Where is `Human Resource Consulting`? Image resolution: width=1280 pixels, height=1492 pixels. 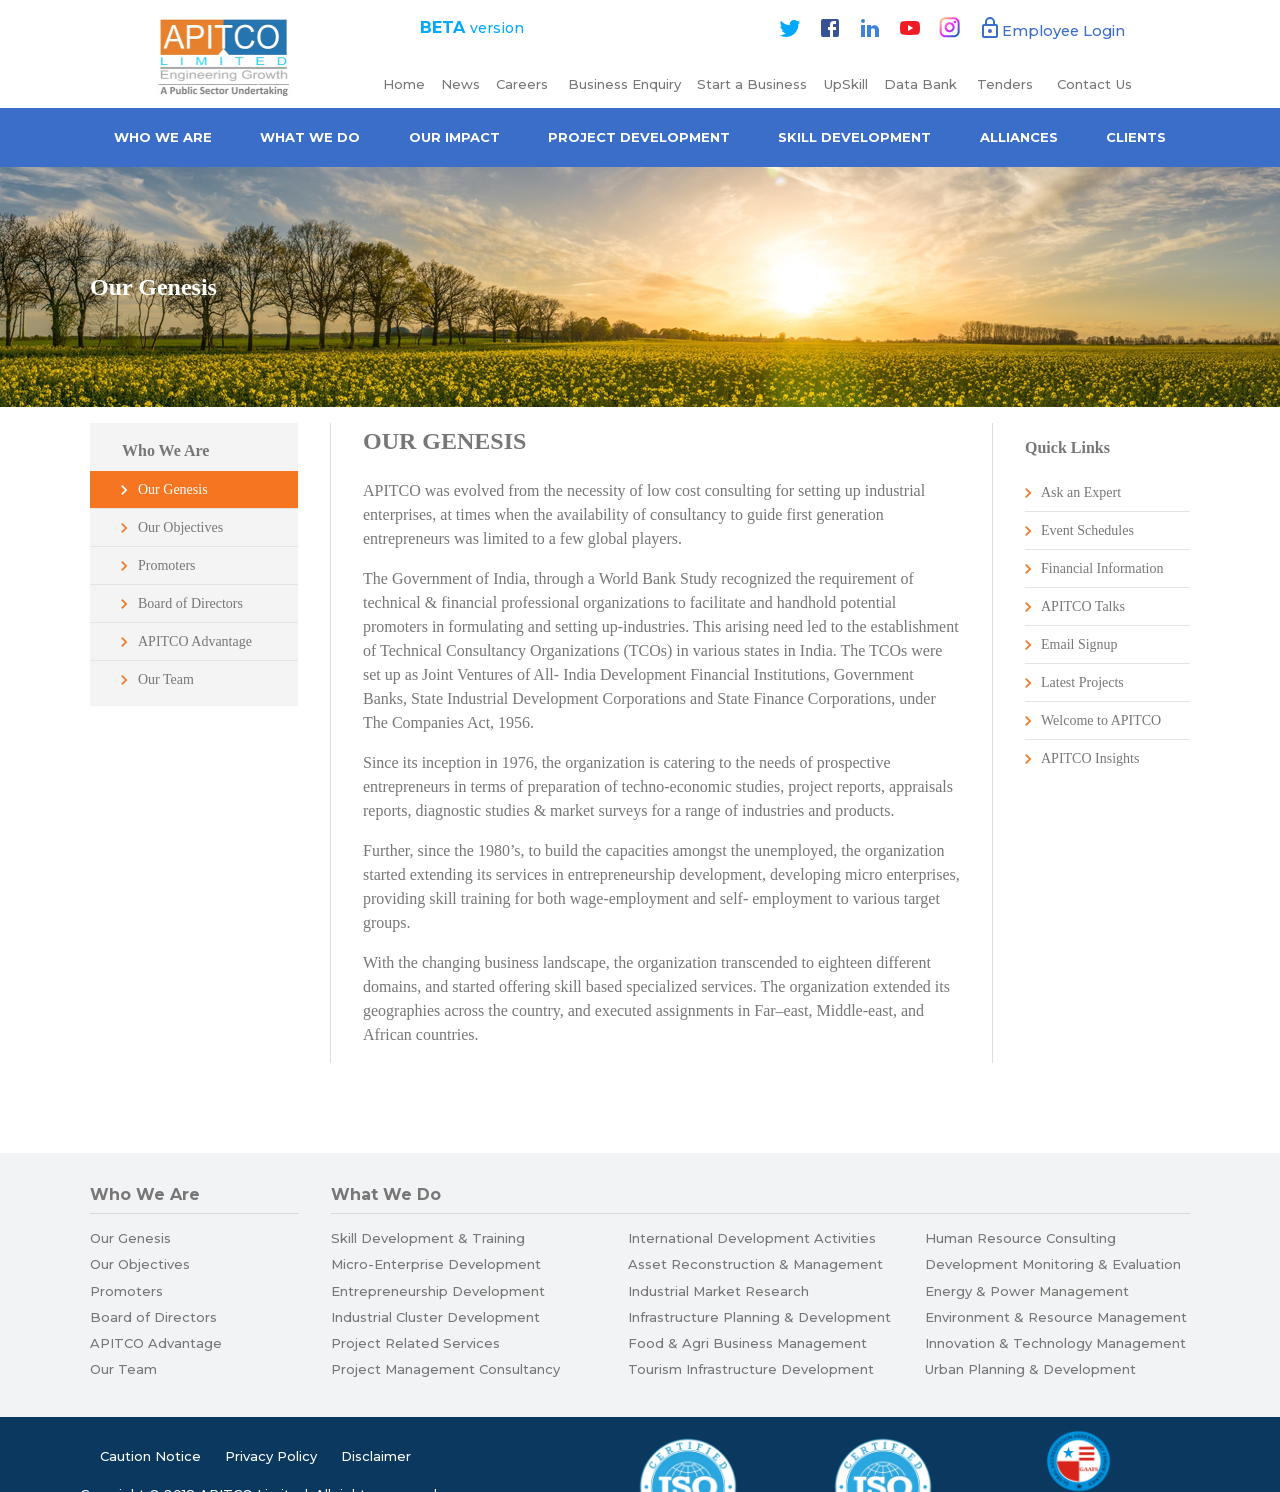
Human Resource Consulting is located at coordinates (1020, 1238).